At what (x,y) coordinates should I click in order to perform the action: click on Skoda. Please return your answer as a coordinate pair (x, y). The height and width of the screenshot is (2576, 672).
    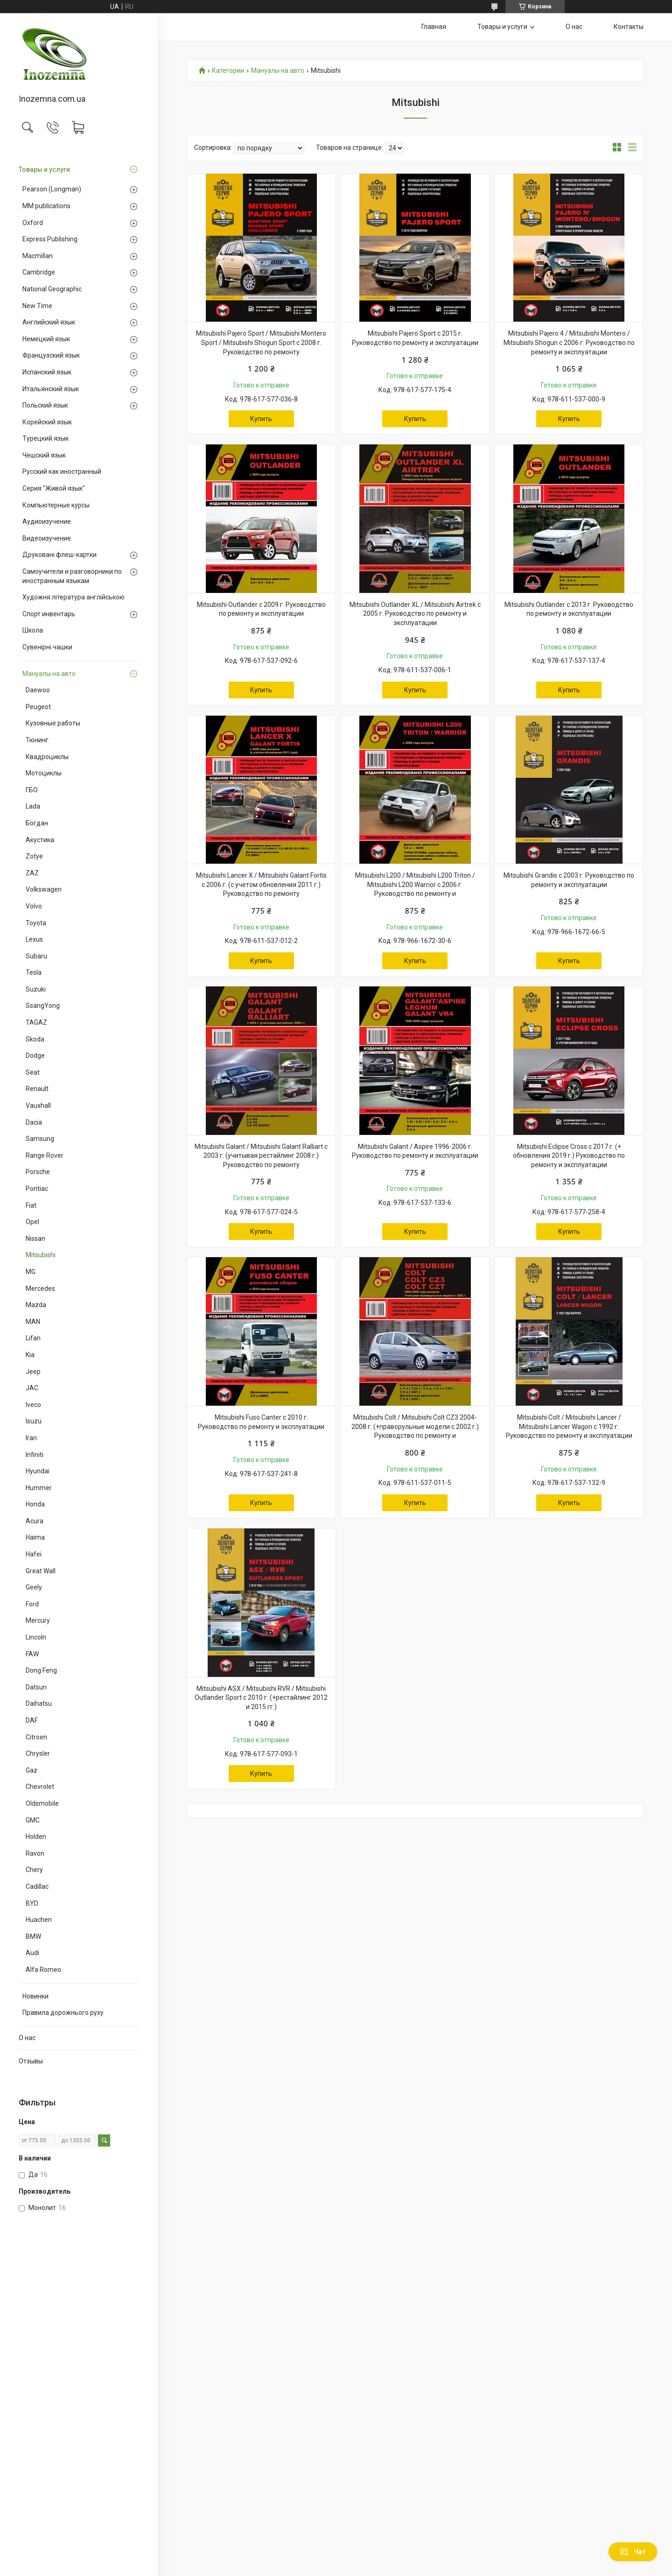
    Looking at the image, I should click on (35, 1039).